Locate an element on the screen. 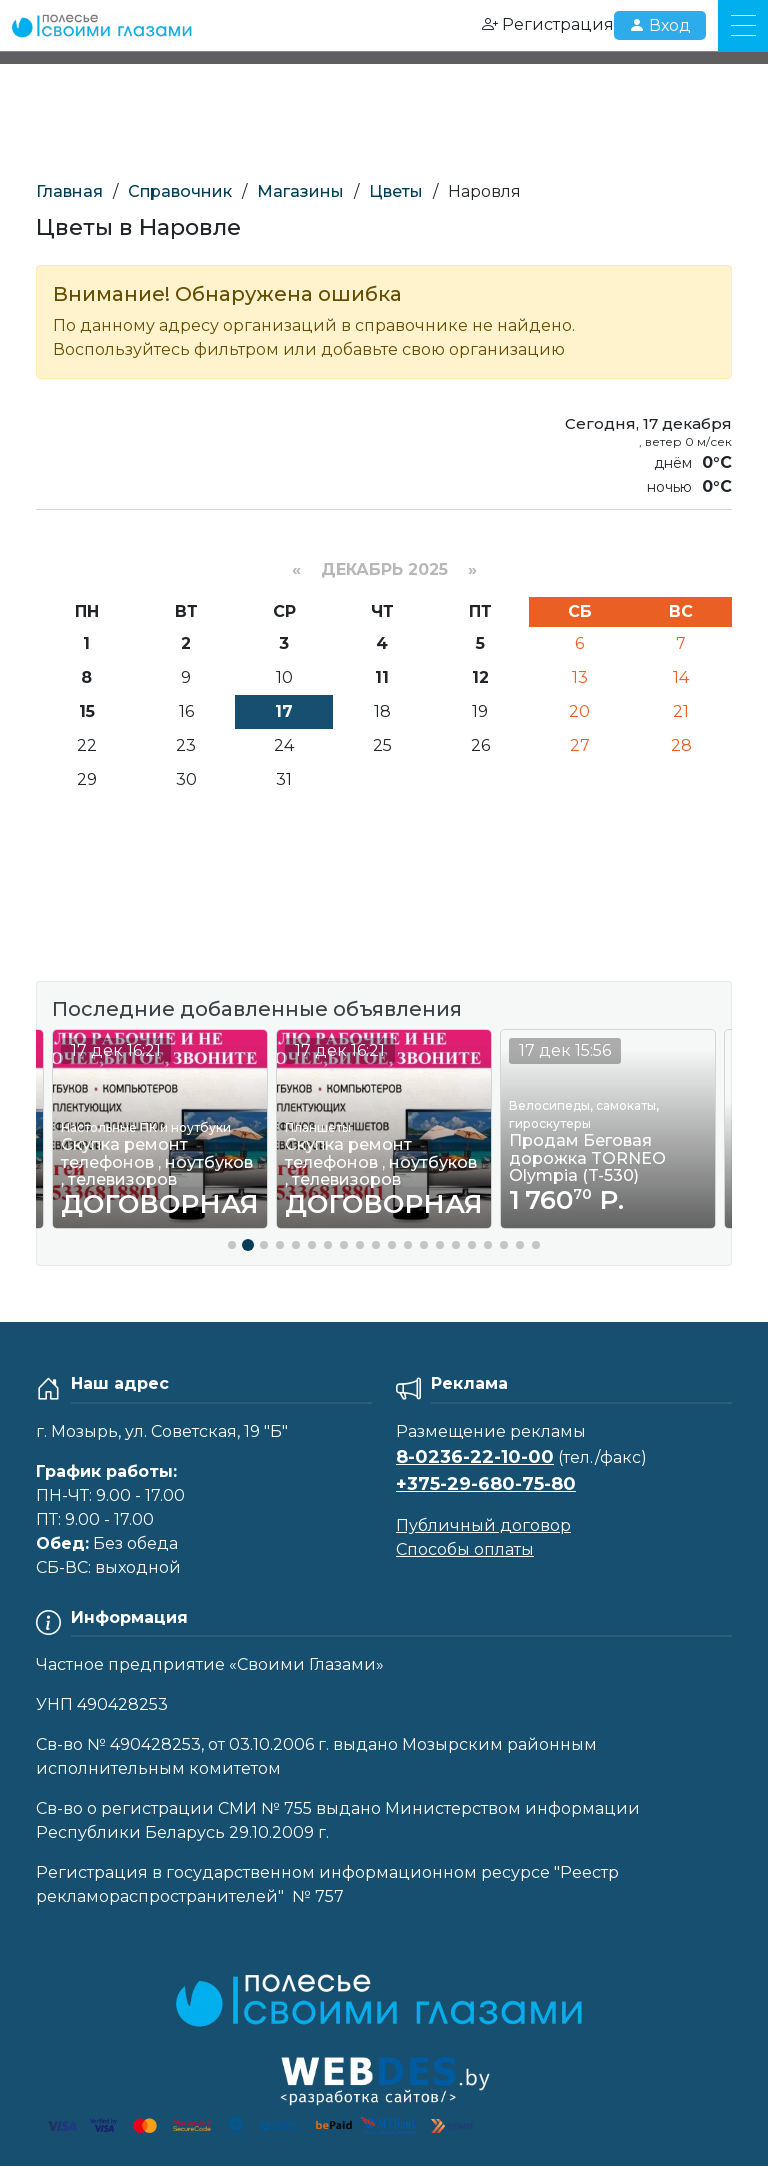 The height and width of the screenshot is (2166, 768). 15 is located at coordinates (87, 711).